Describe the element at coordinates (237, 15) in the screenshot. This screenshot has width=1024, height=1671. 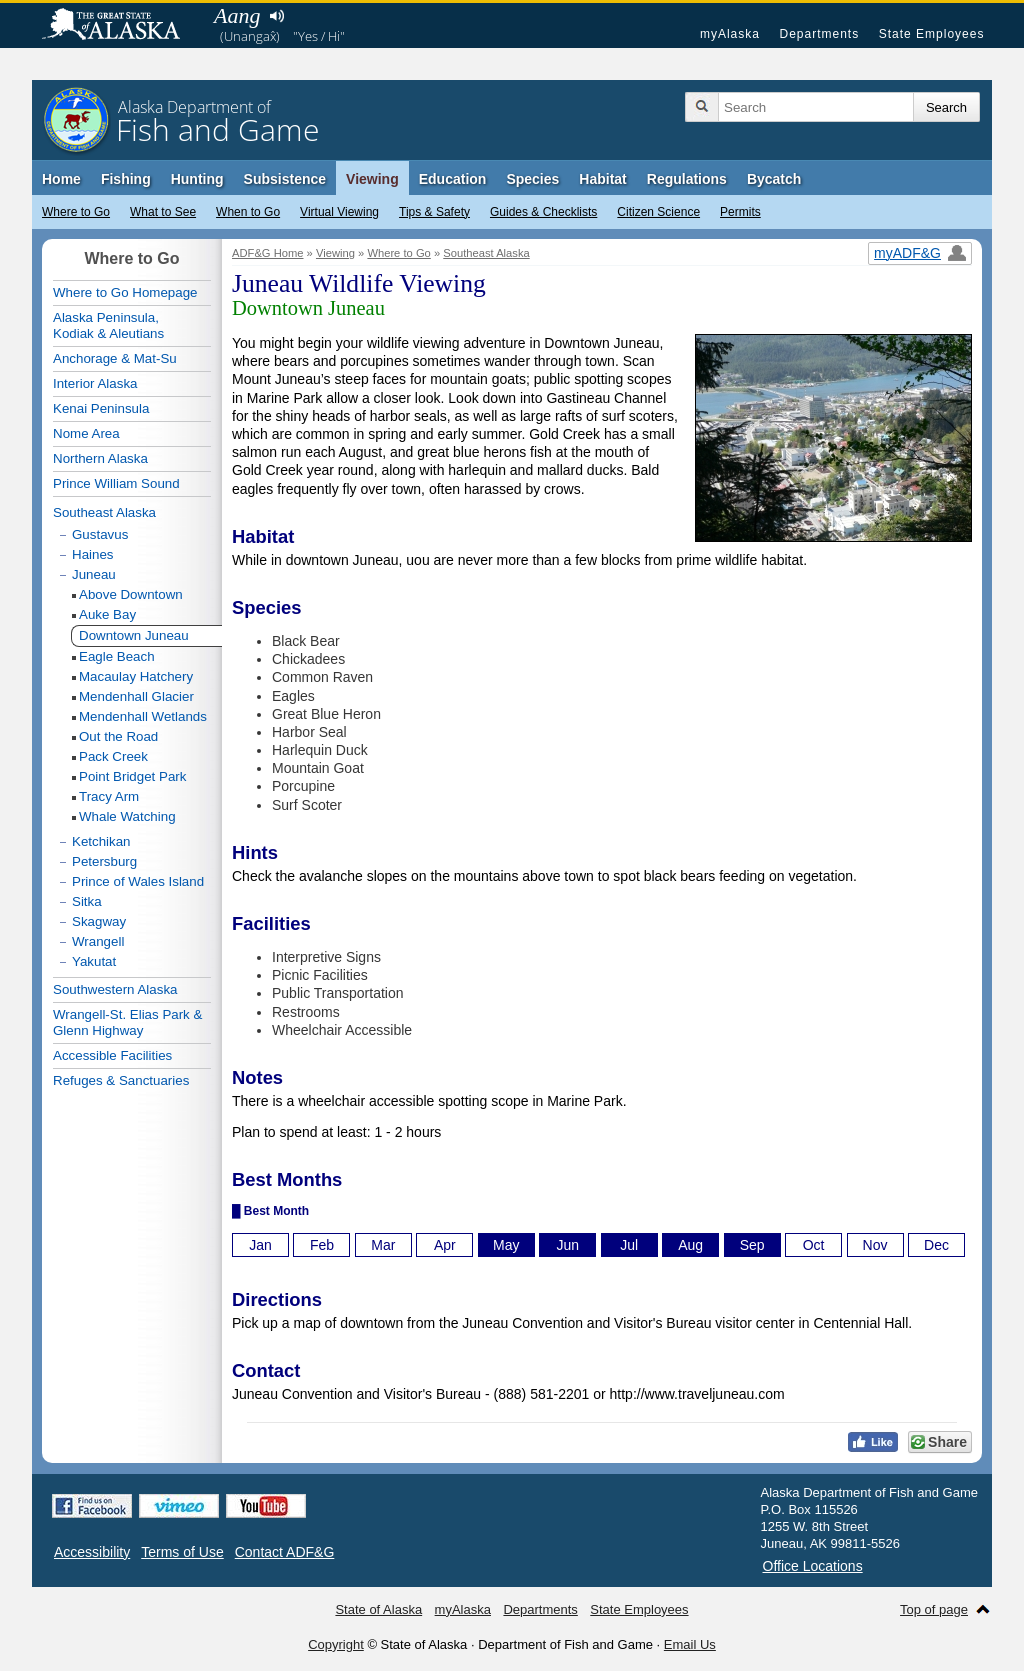
I see `Aang` at that location.